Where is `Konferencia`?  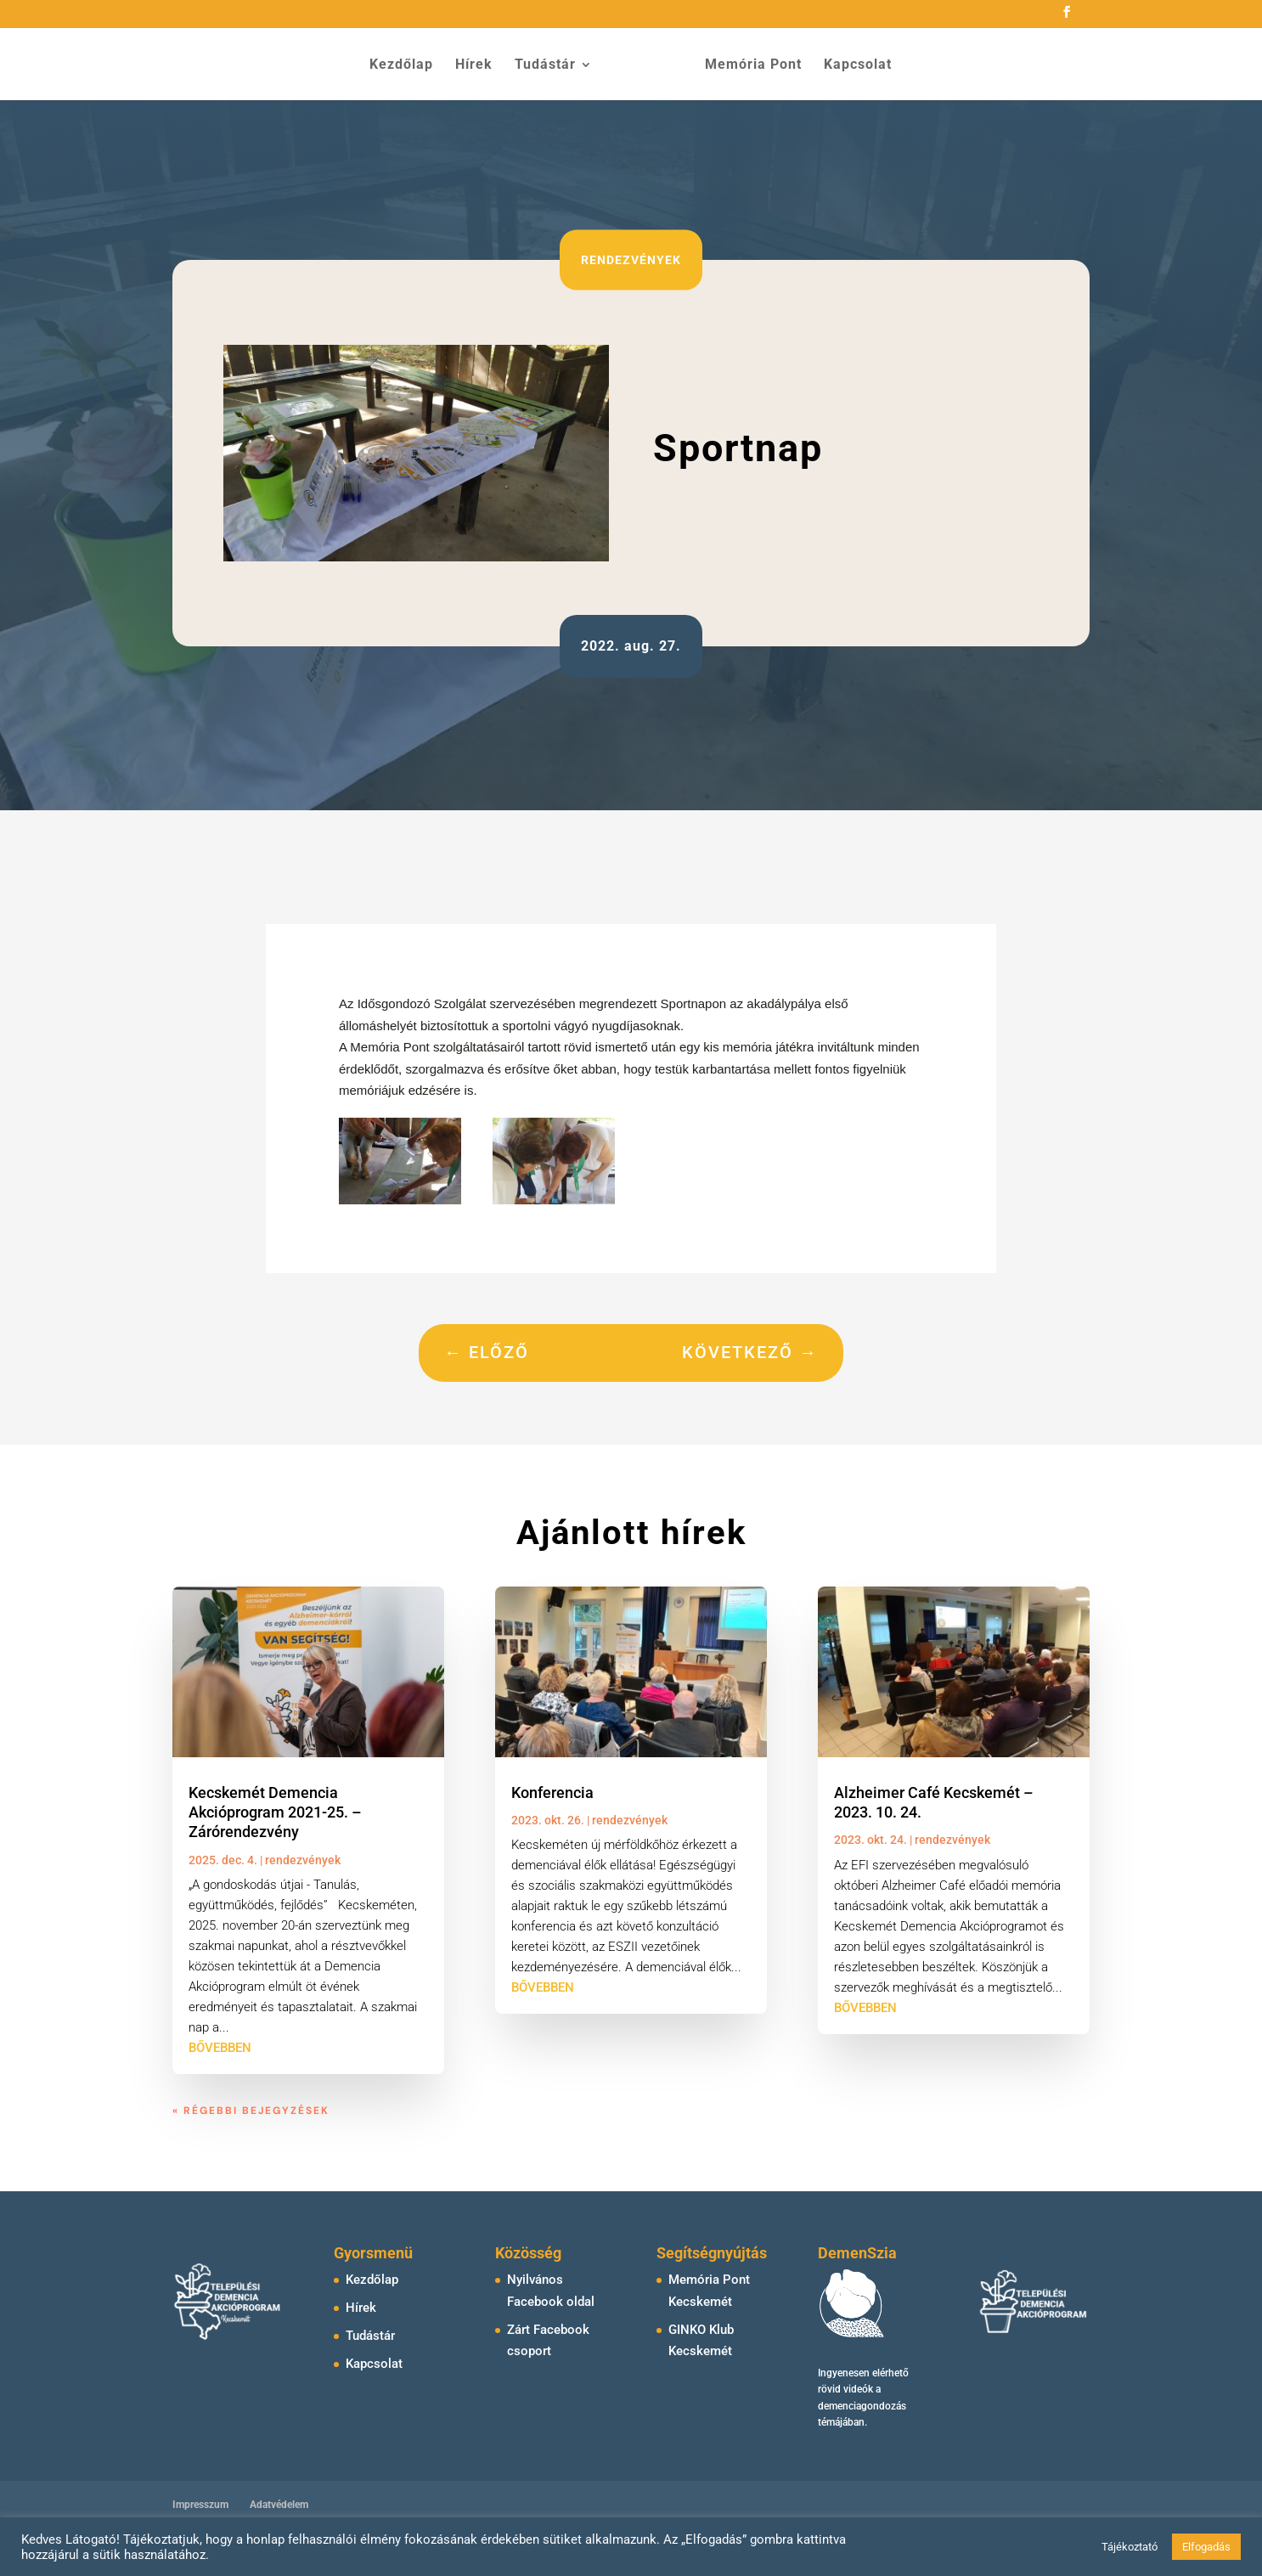 Konferencia is located at coordinates (552, 1792).